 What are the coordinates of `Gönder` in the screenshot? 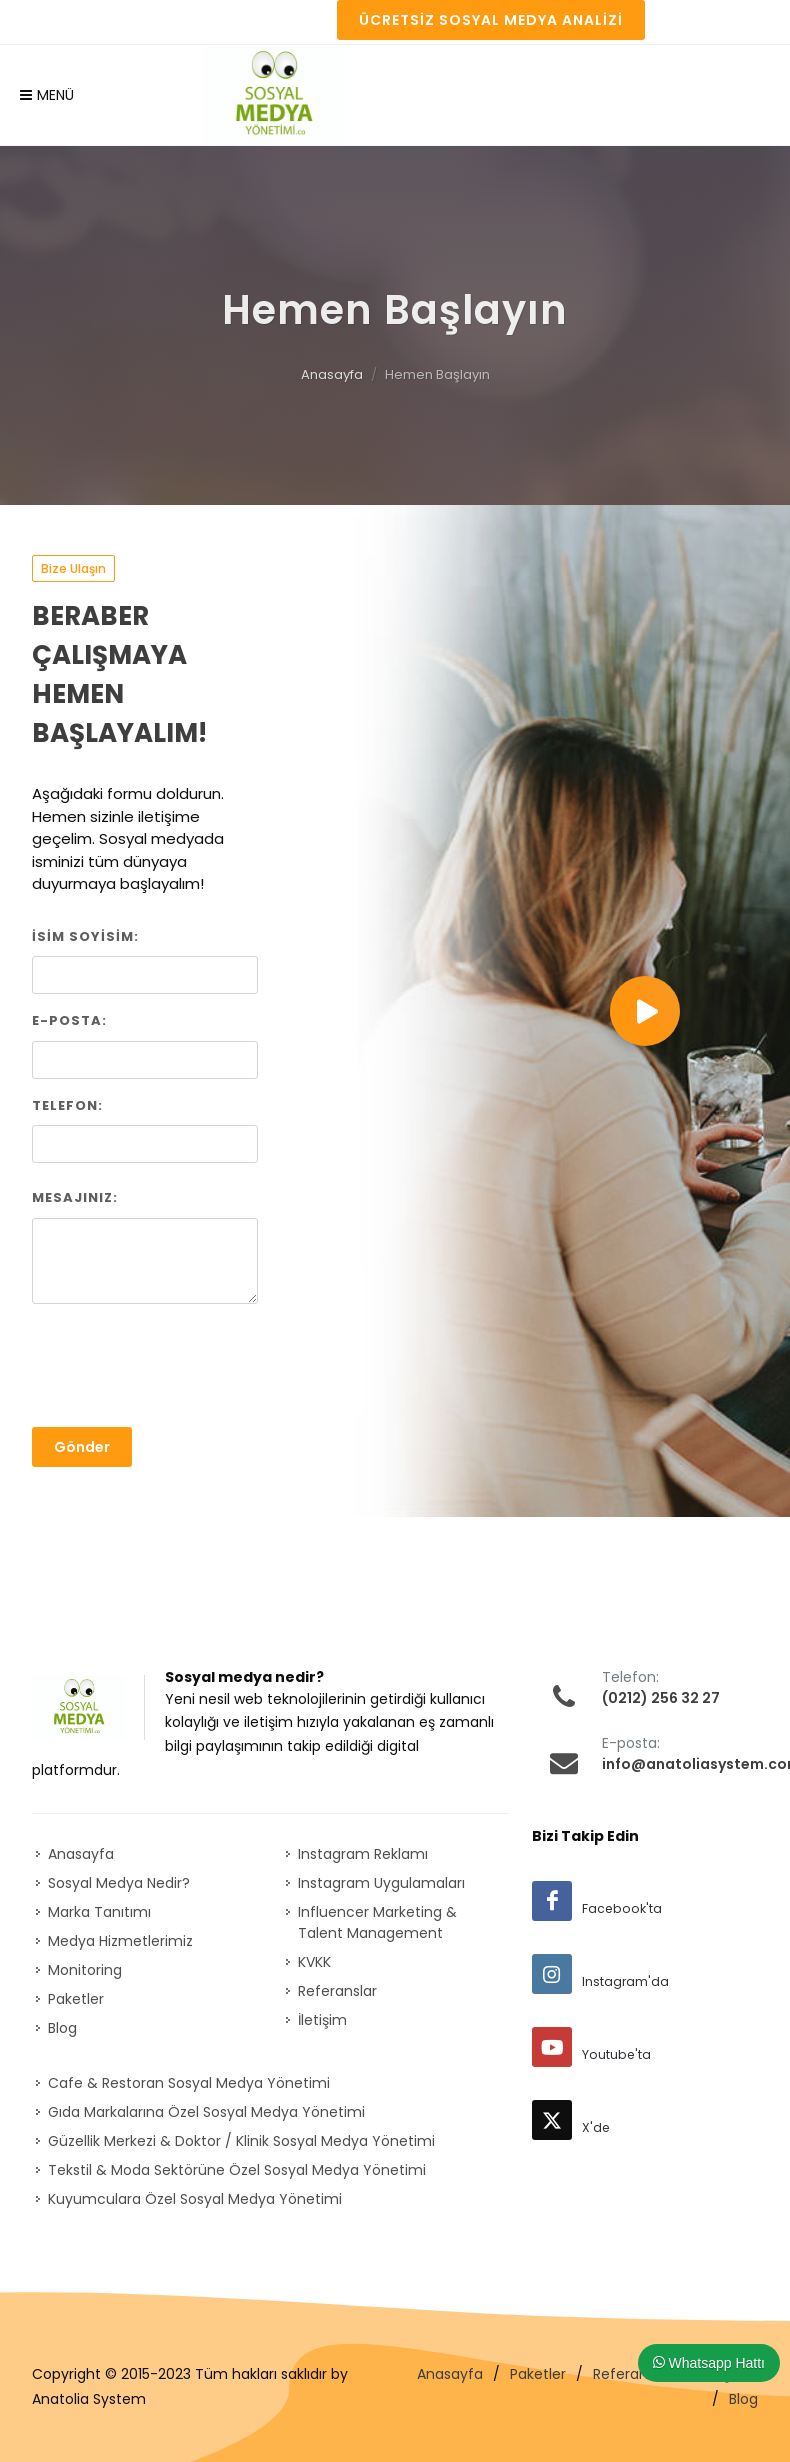 It's located at (82, 1447).